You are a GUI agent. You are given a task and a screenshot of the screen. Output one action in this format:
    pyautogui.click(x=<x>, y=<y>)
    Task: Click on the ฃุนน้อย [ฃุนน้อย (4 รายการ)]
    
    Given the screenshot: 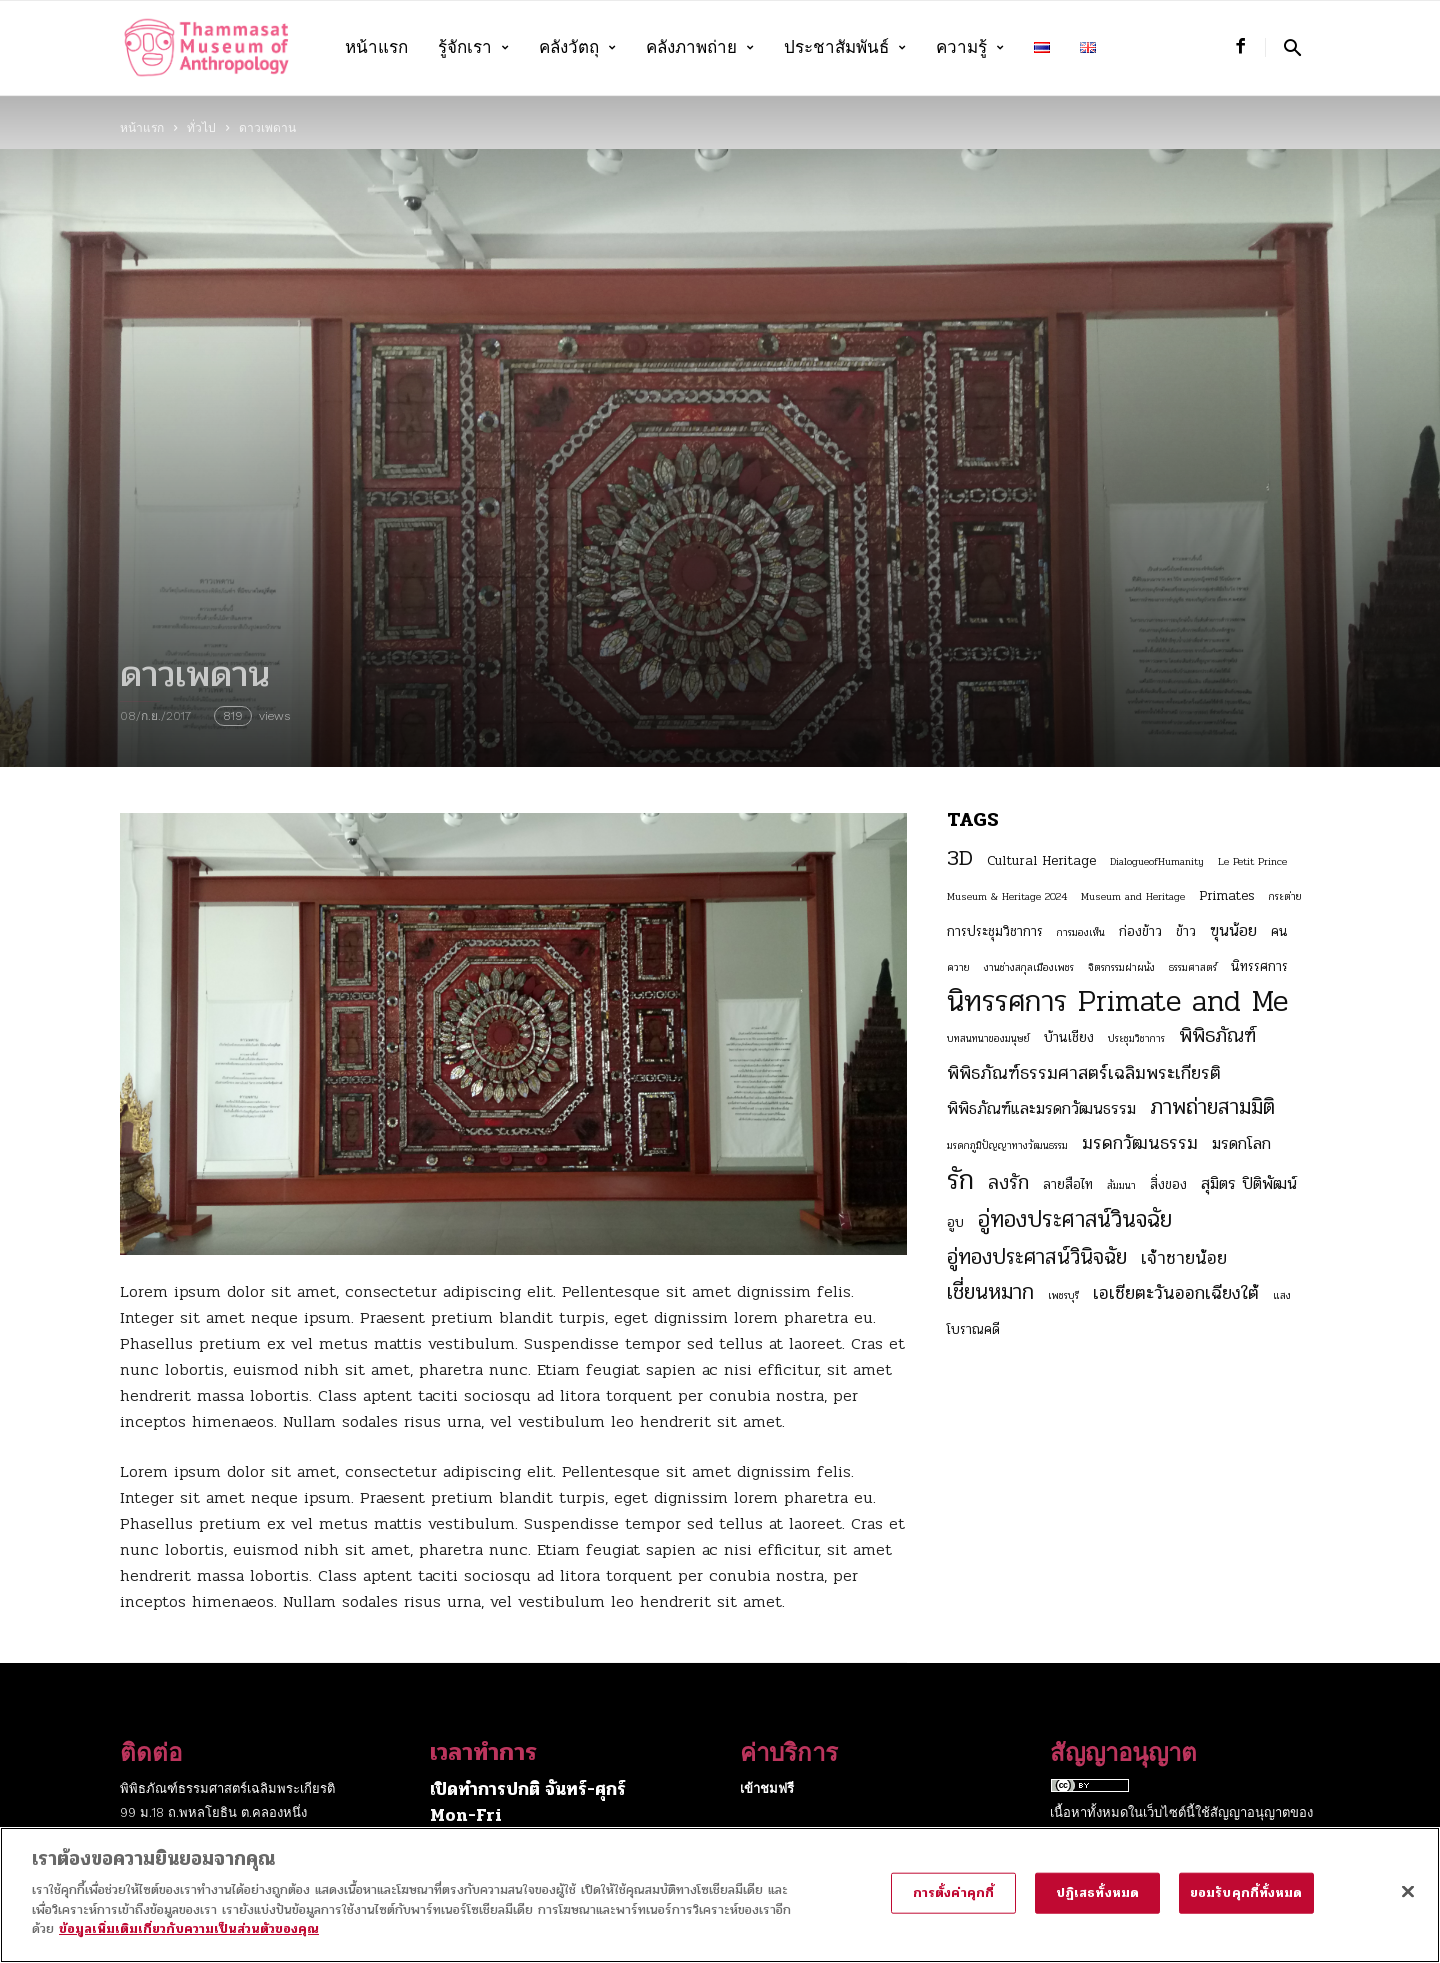 What is the action you would take?
    pyautogui.click(x=1233, y=931)
    